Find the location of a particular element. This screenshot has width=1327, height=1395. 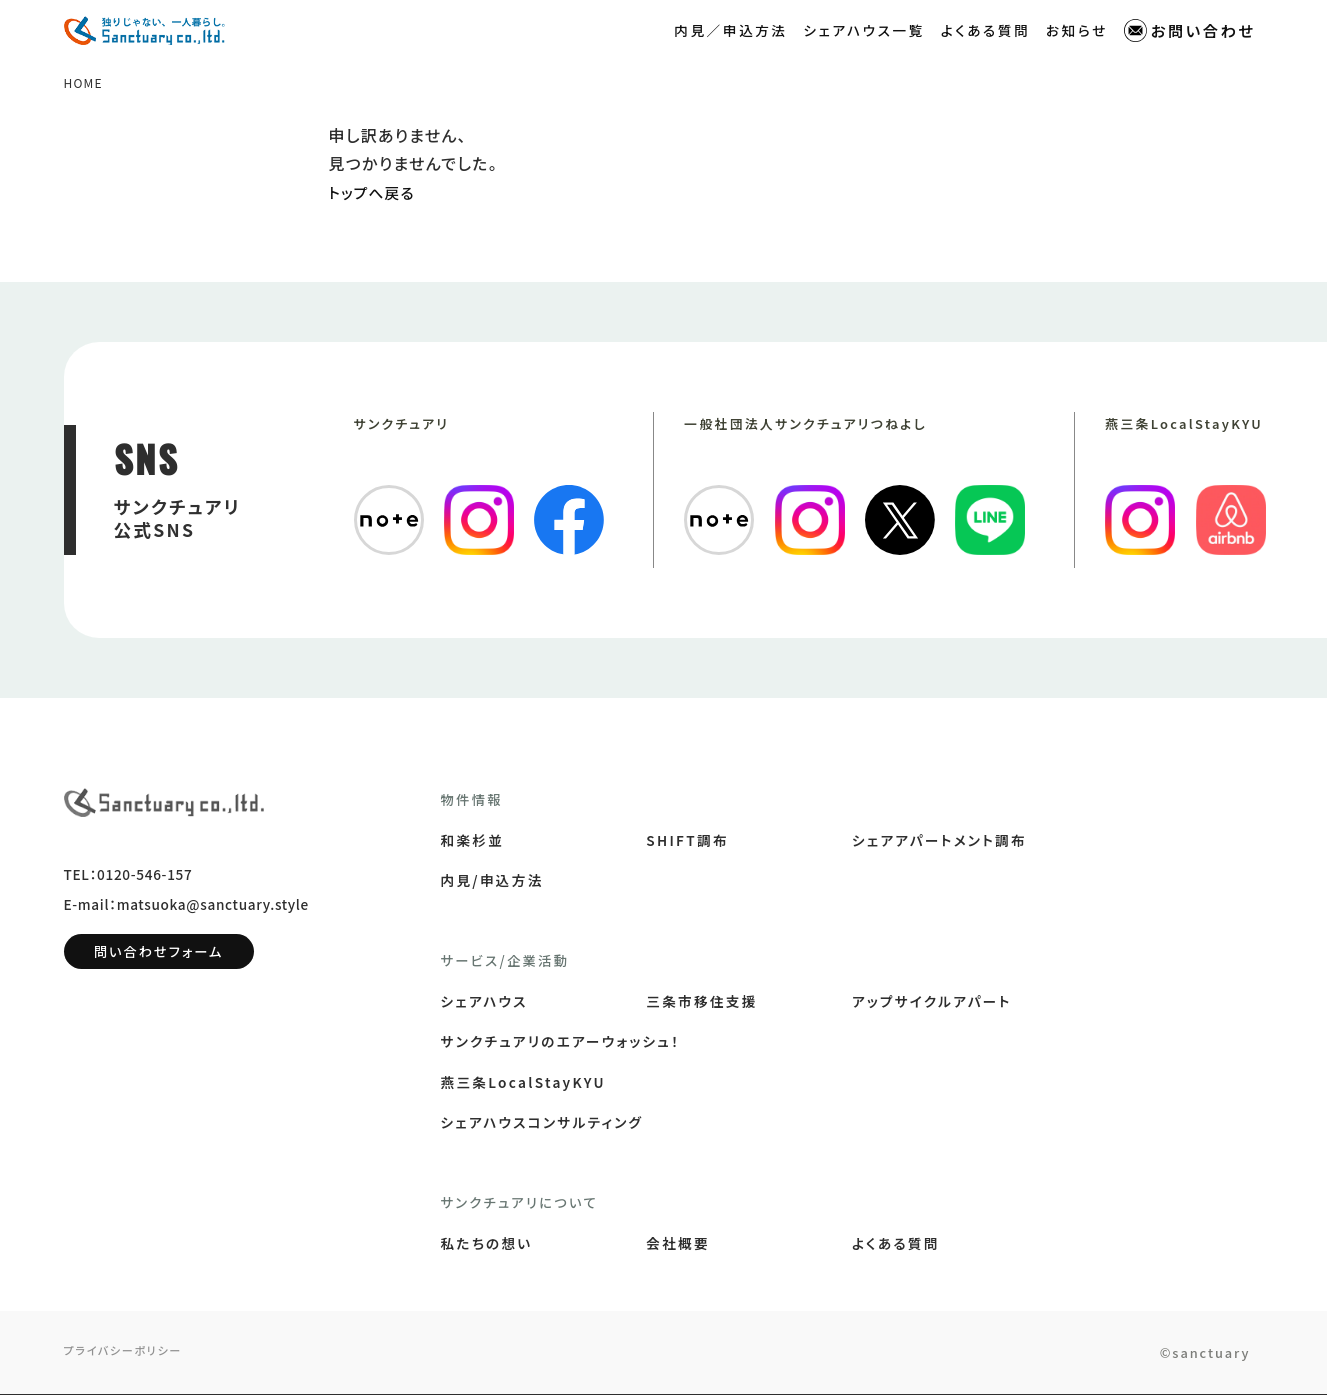

会社概要 is located at coordinates (678, 1244).